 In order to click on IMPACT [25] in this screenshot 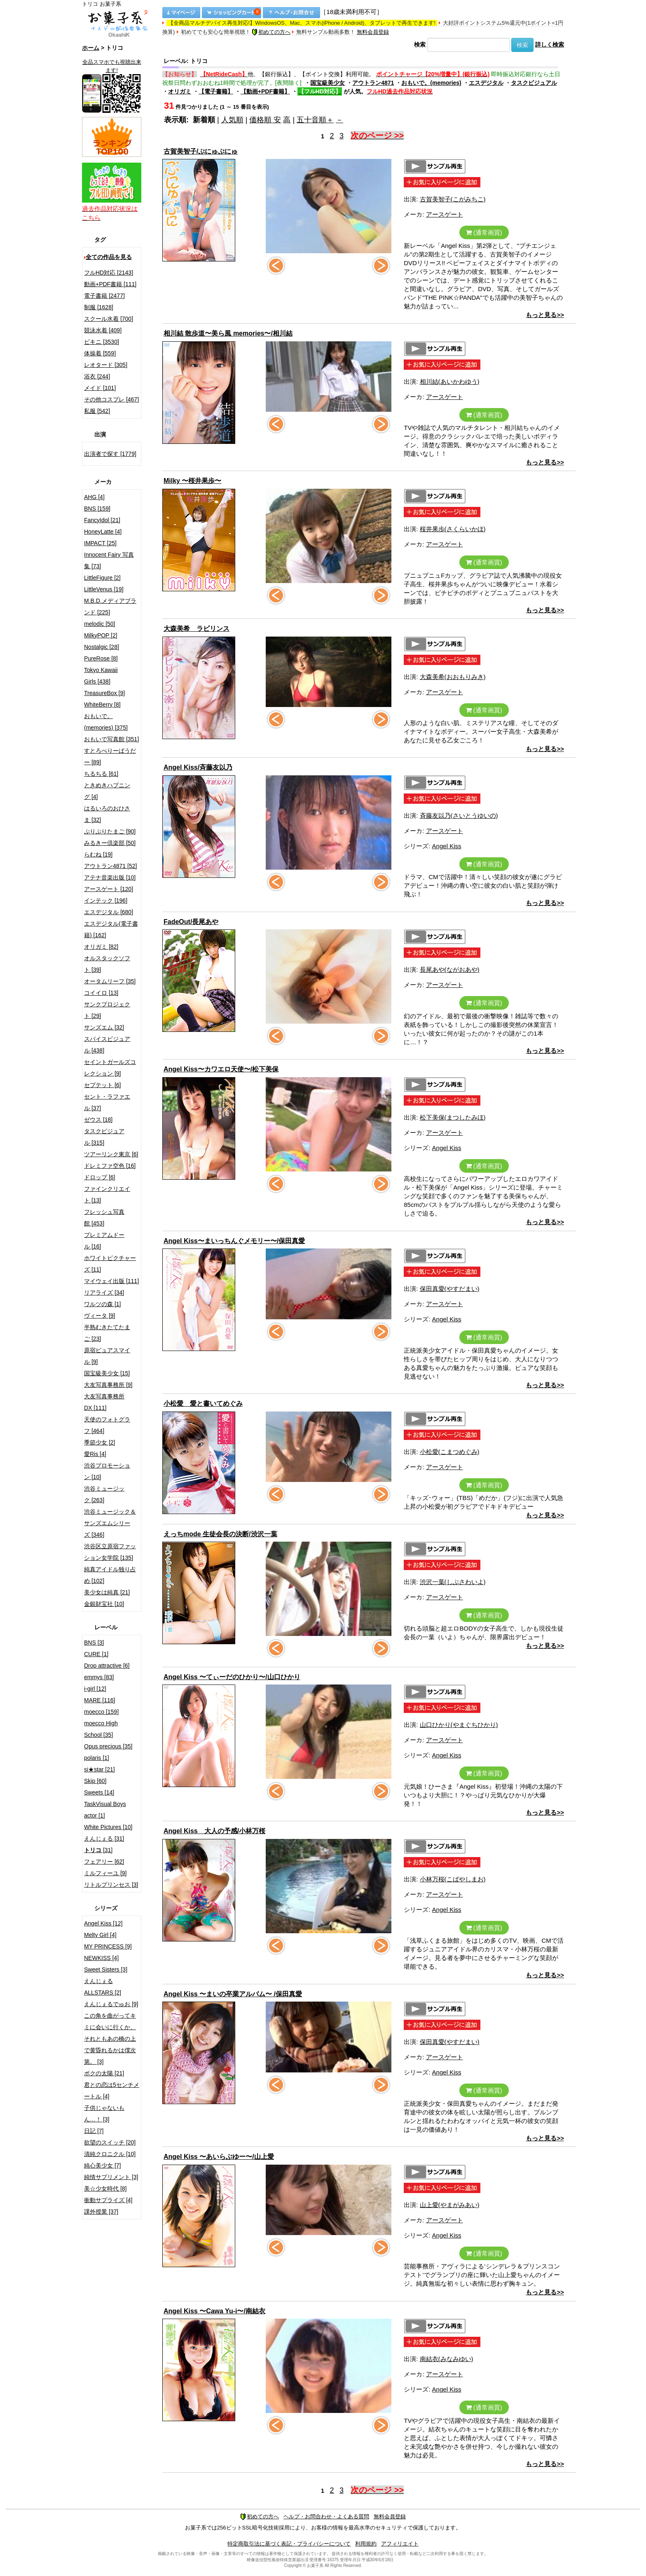, I will do `click(100, 543)`.